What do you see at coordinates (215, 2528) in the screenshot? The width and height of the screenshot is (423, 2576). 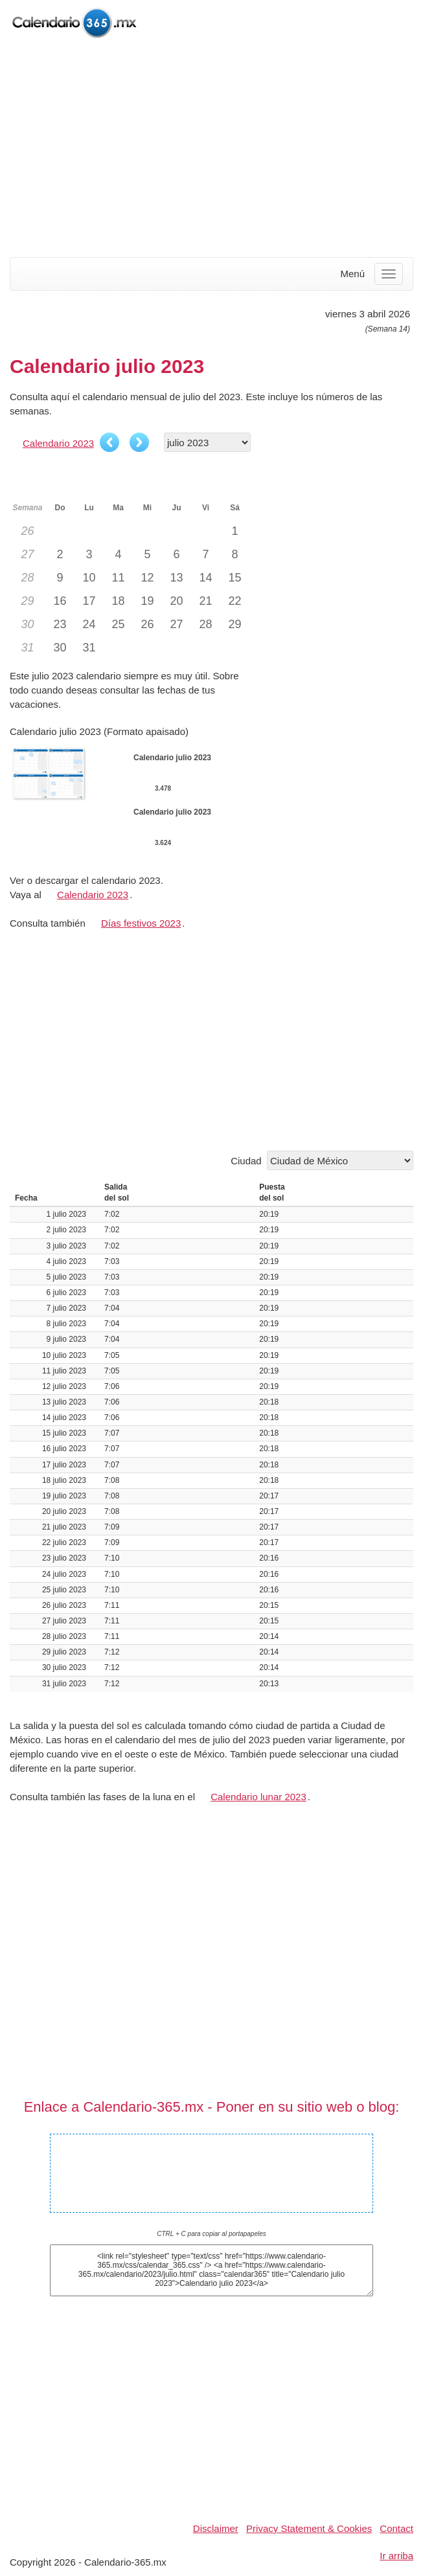 I see `Disclaimer` at bounding box center [215, 2528].